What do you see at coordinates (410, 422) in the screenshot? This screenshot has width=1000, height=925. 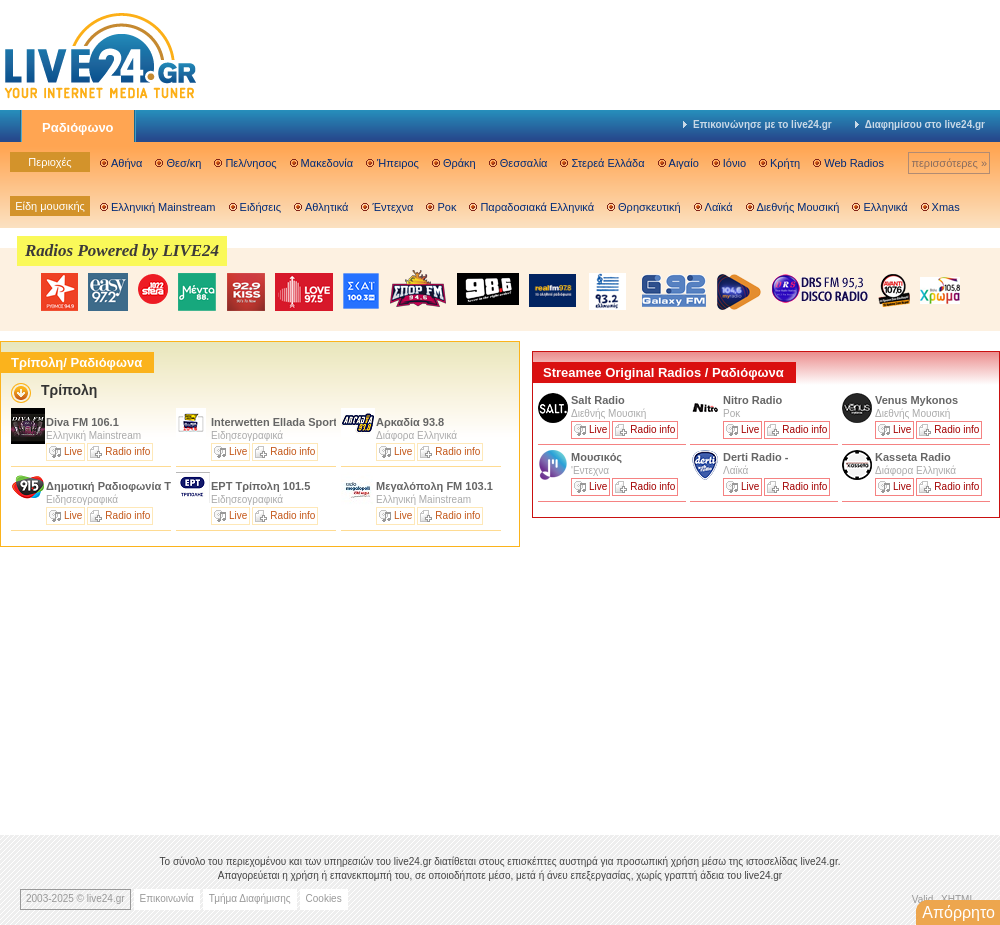 I see `Αρκαδία 93.8` at bounding box center [410, 422].